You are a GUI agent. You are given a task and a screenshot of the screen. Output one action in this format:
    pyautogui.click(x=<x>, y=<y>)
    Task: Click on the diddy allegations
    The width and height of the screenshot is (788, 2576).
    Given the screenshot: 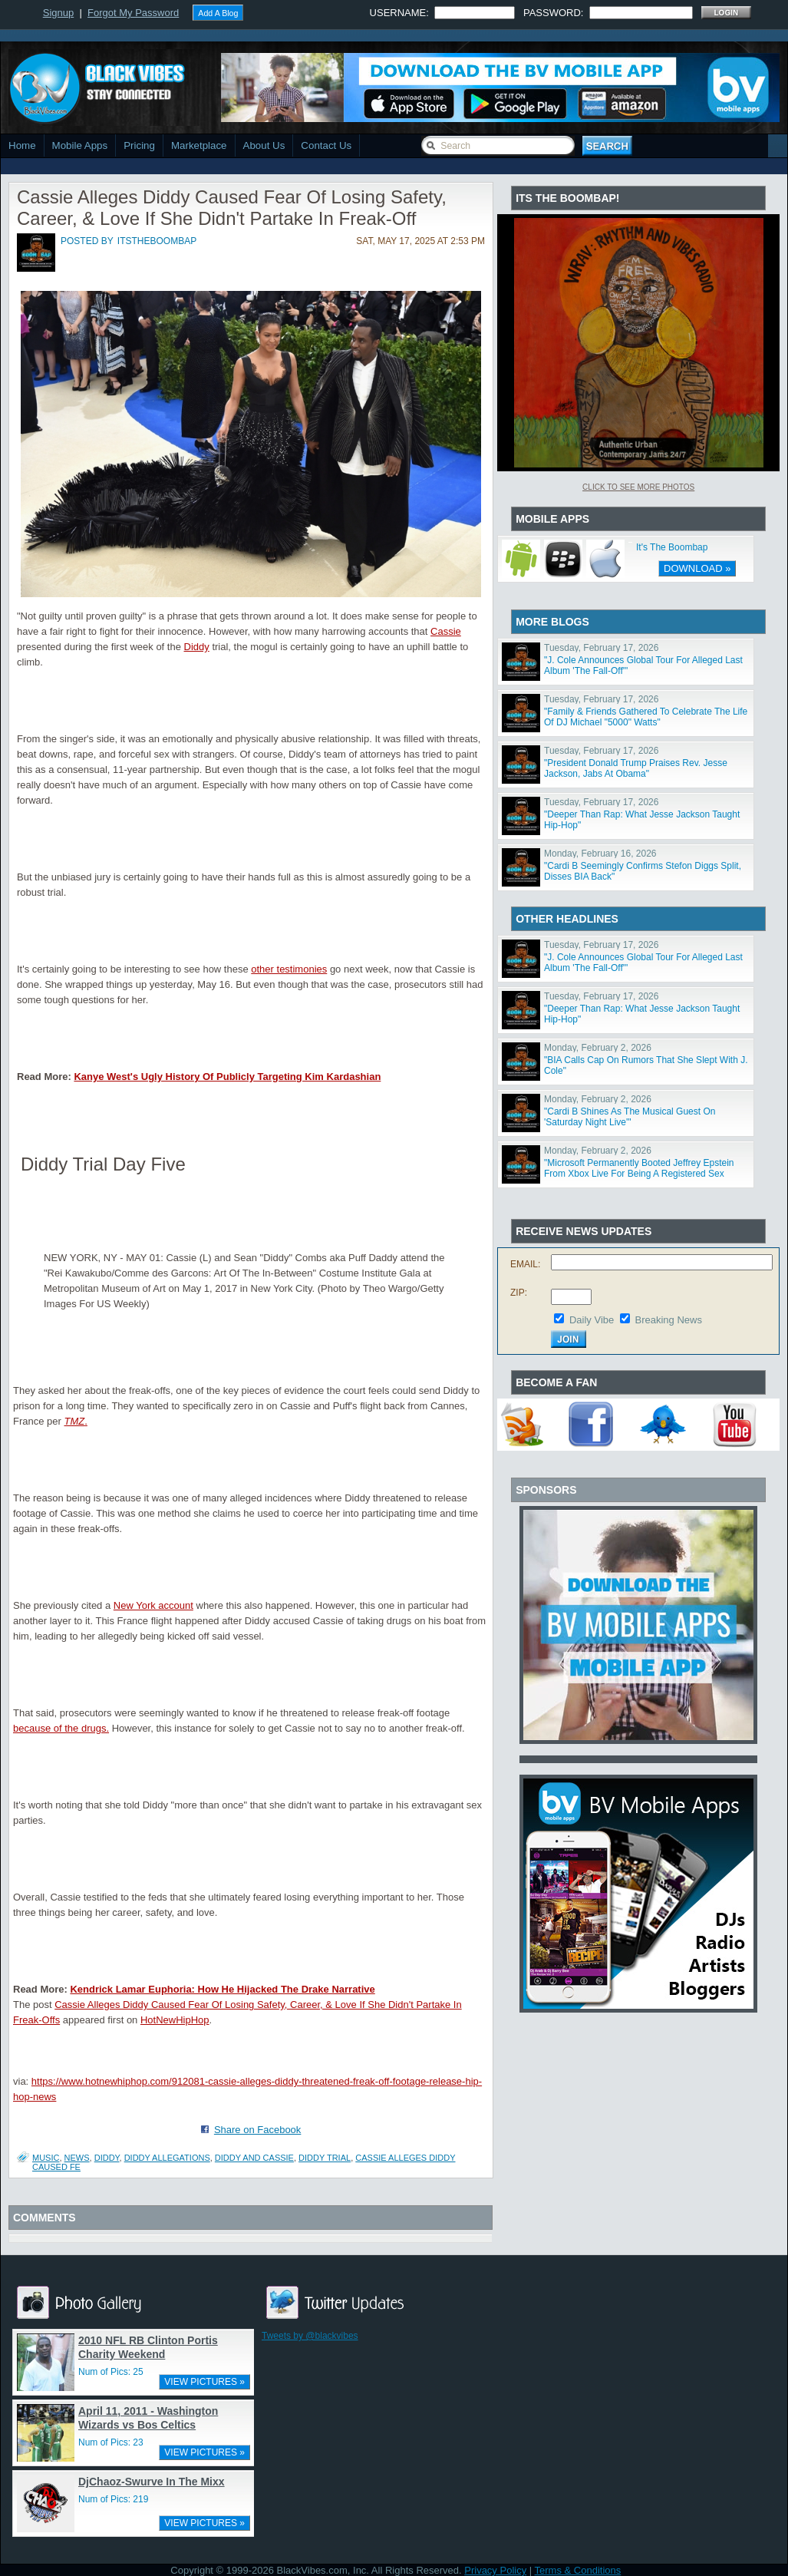 What is the action you would take?
    pyautogui.click(x=167, y=2157)
    